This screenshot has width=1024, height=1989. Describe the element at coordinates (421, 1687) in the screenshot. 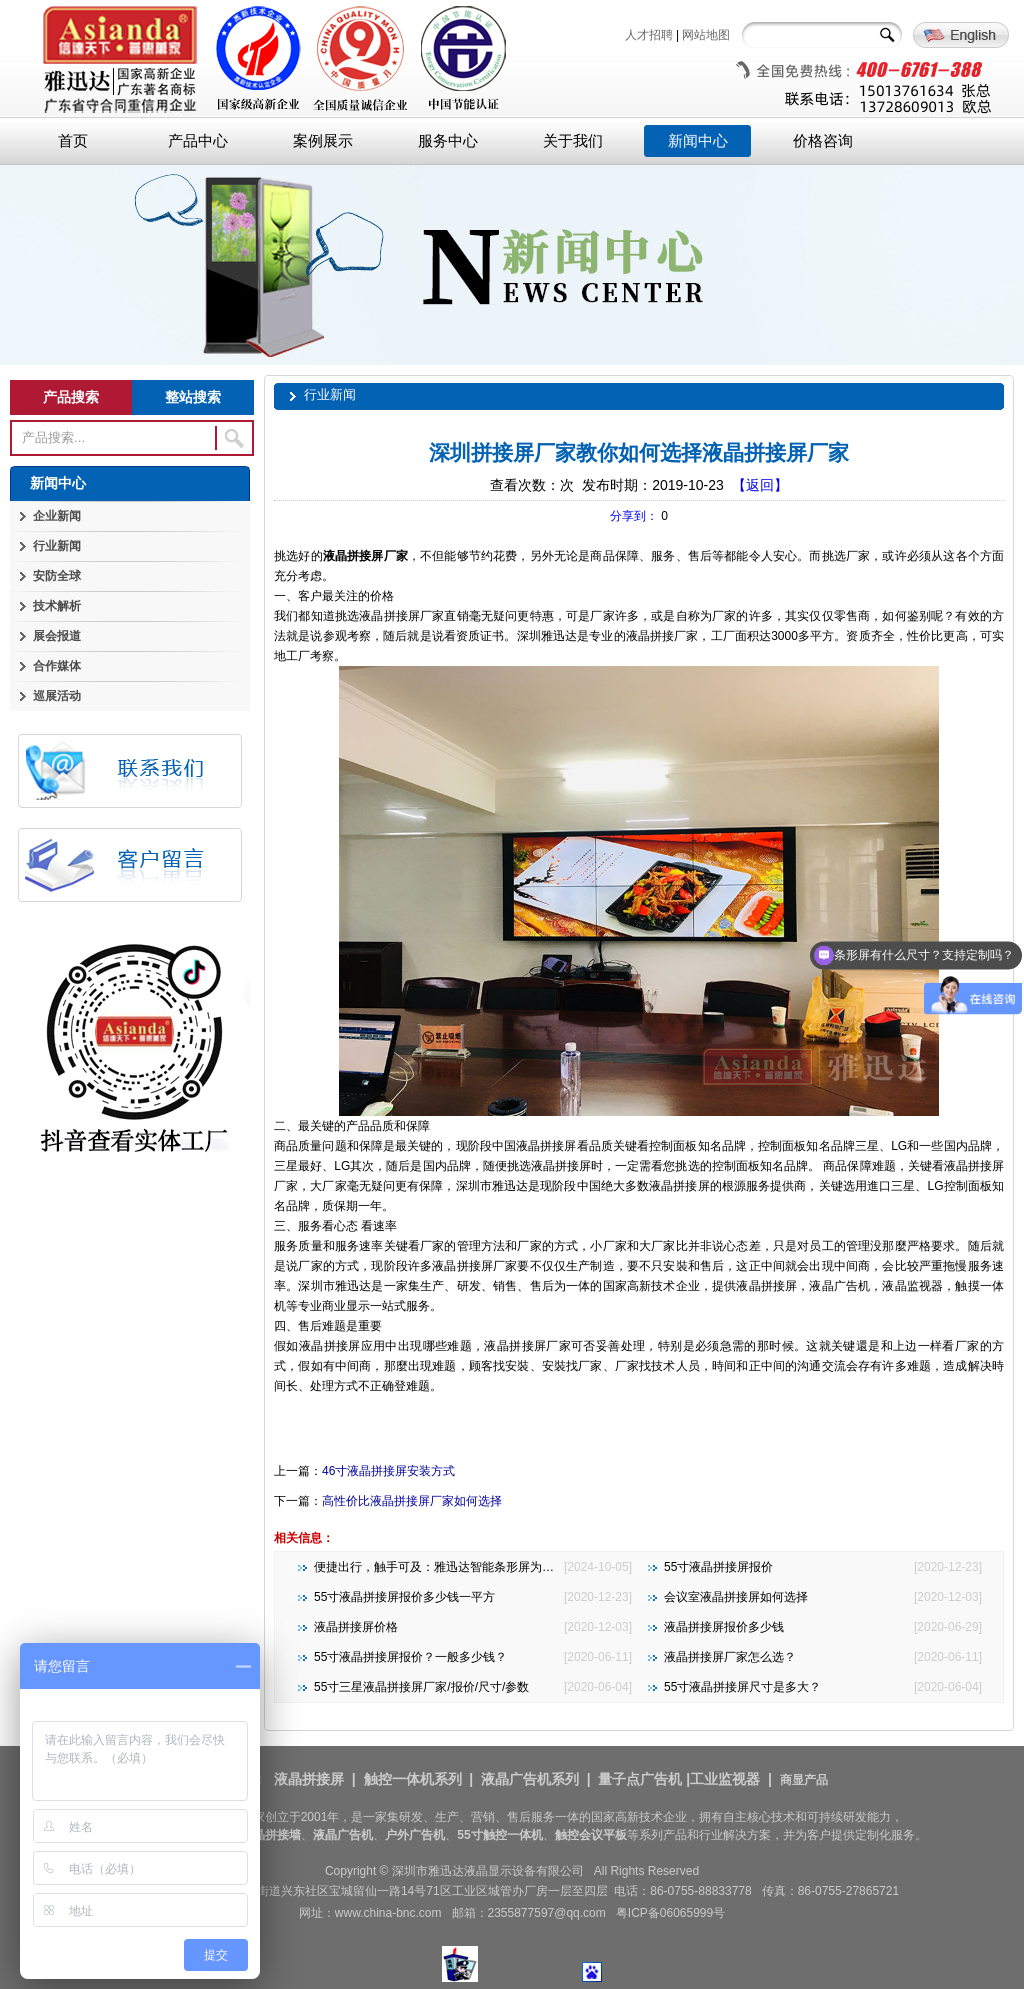

I see `55寸三星液晶拼接屏厂家/报价/尺寸/参数` at that location.